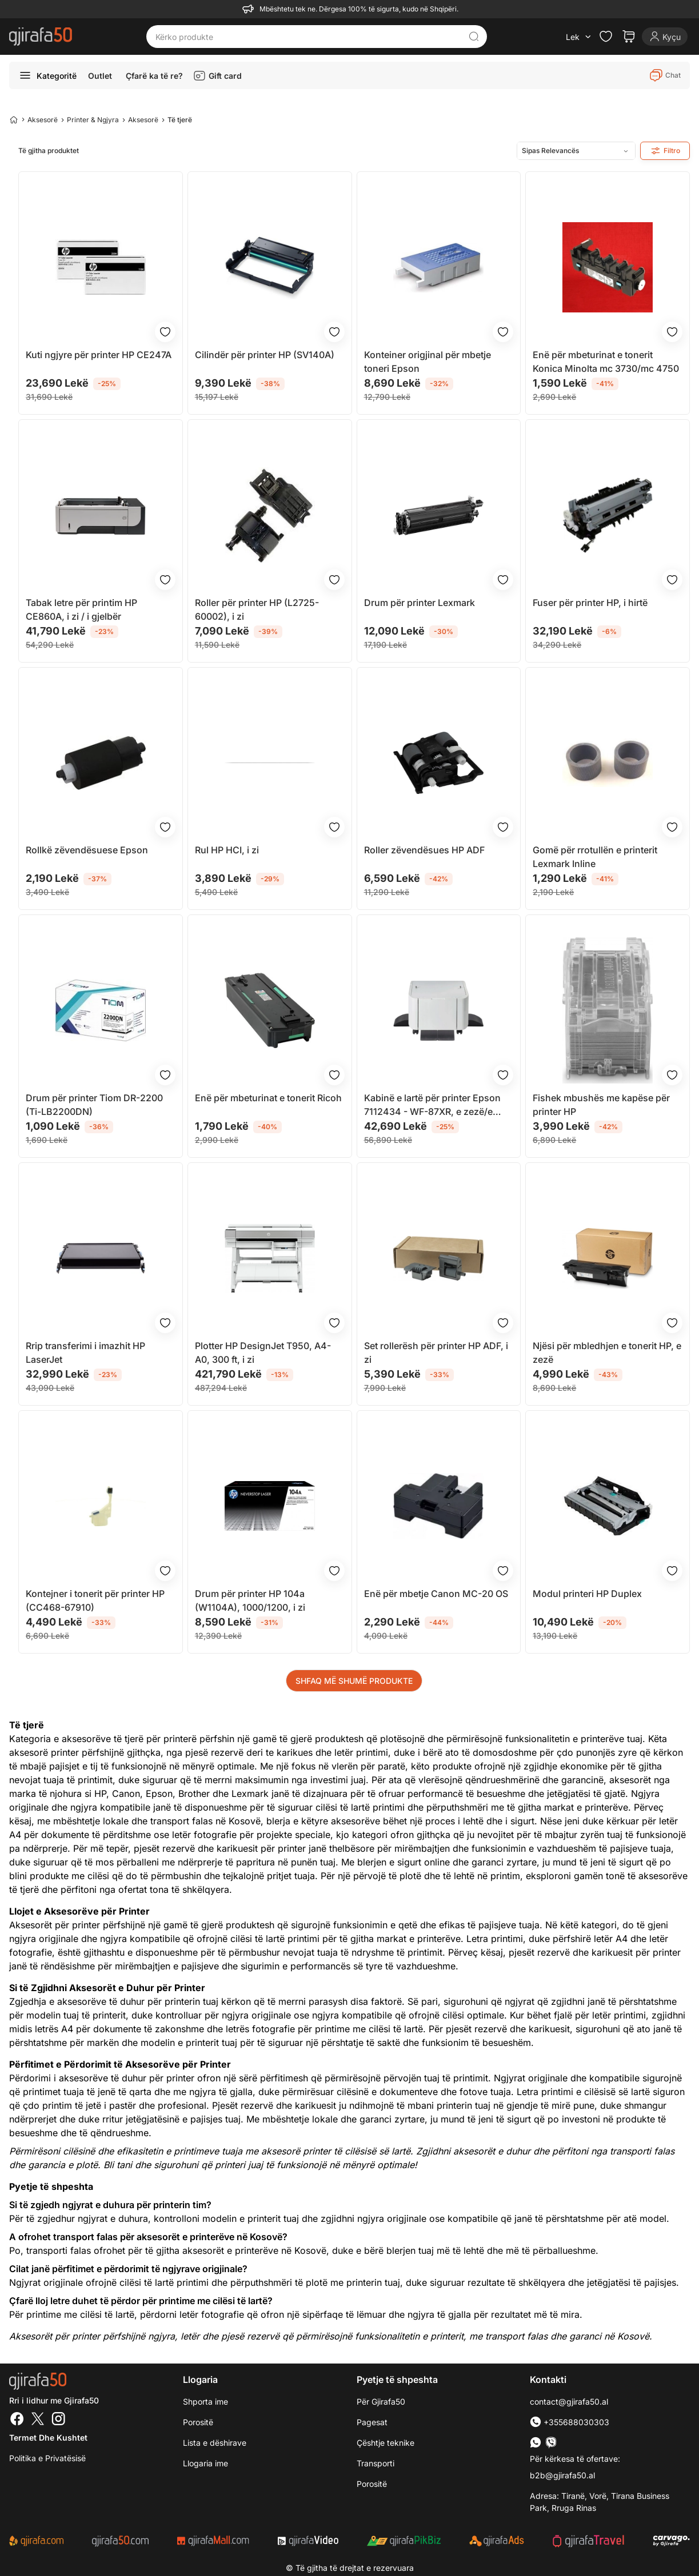 This screenshot has width=699, height=2576. What do you see at coordinates (98, 354) in the screenshot?
I see `Kuti ngjyre për printer HP CE247A` at bounding box center [98, 354].